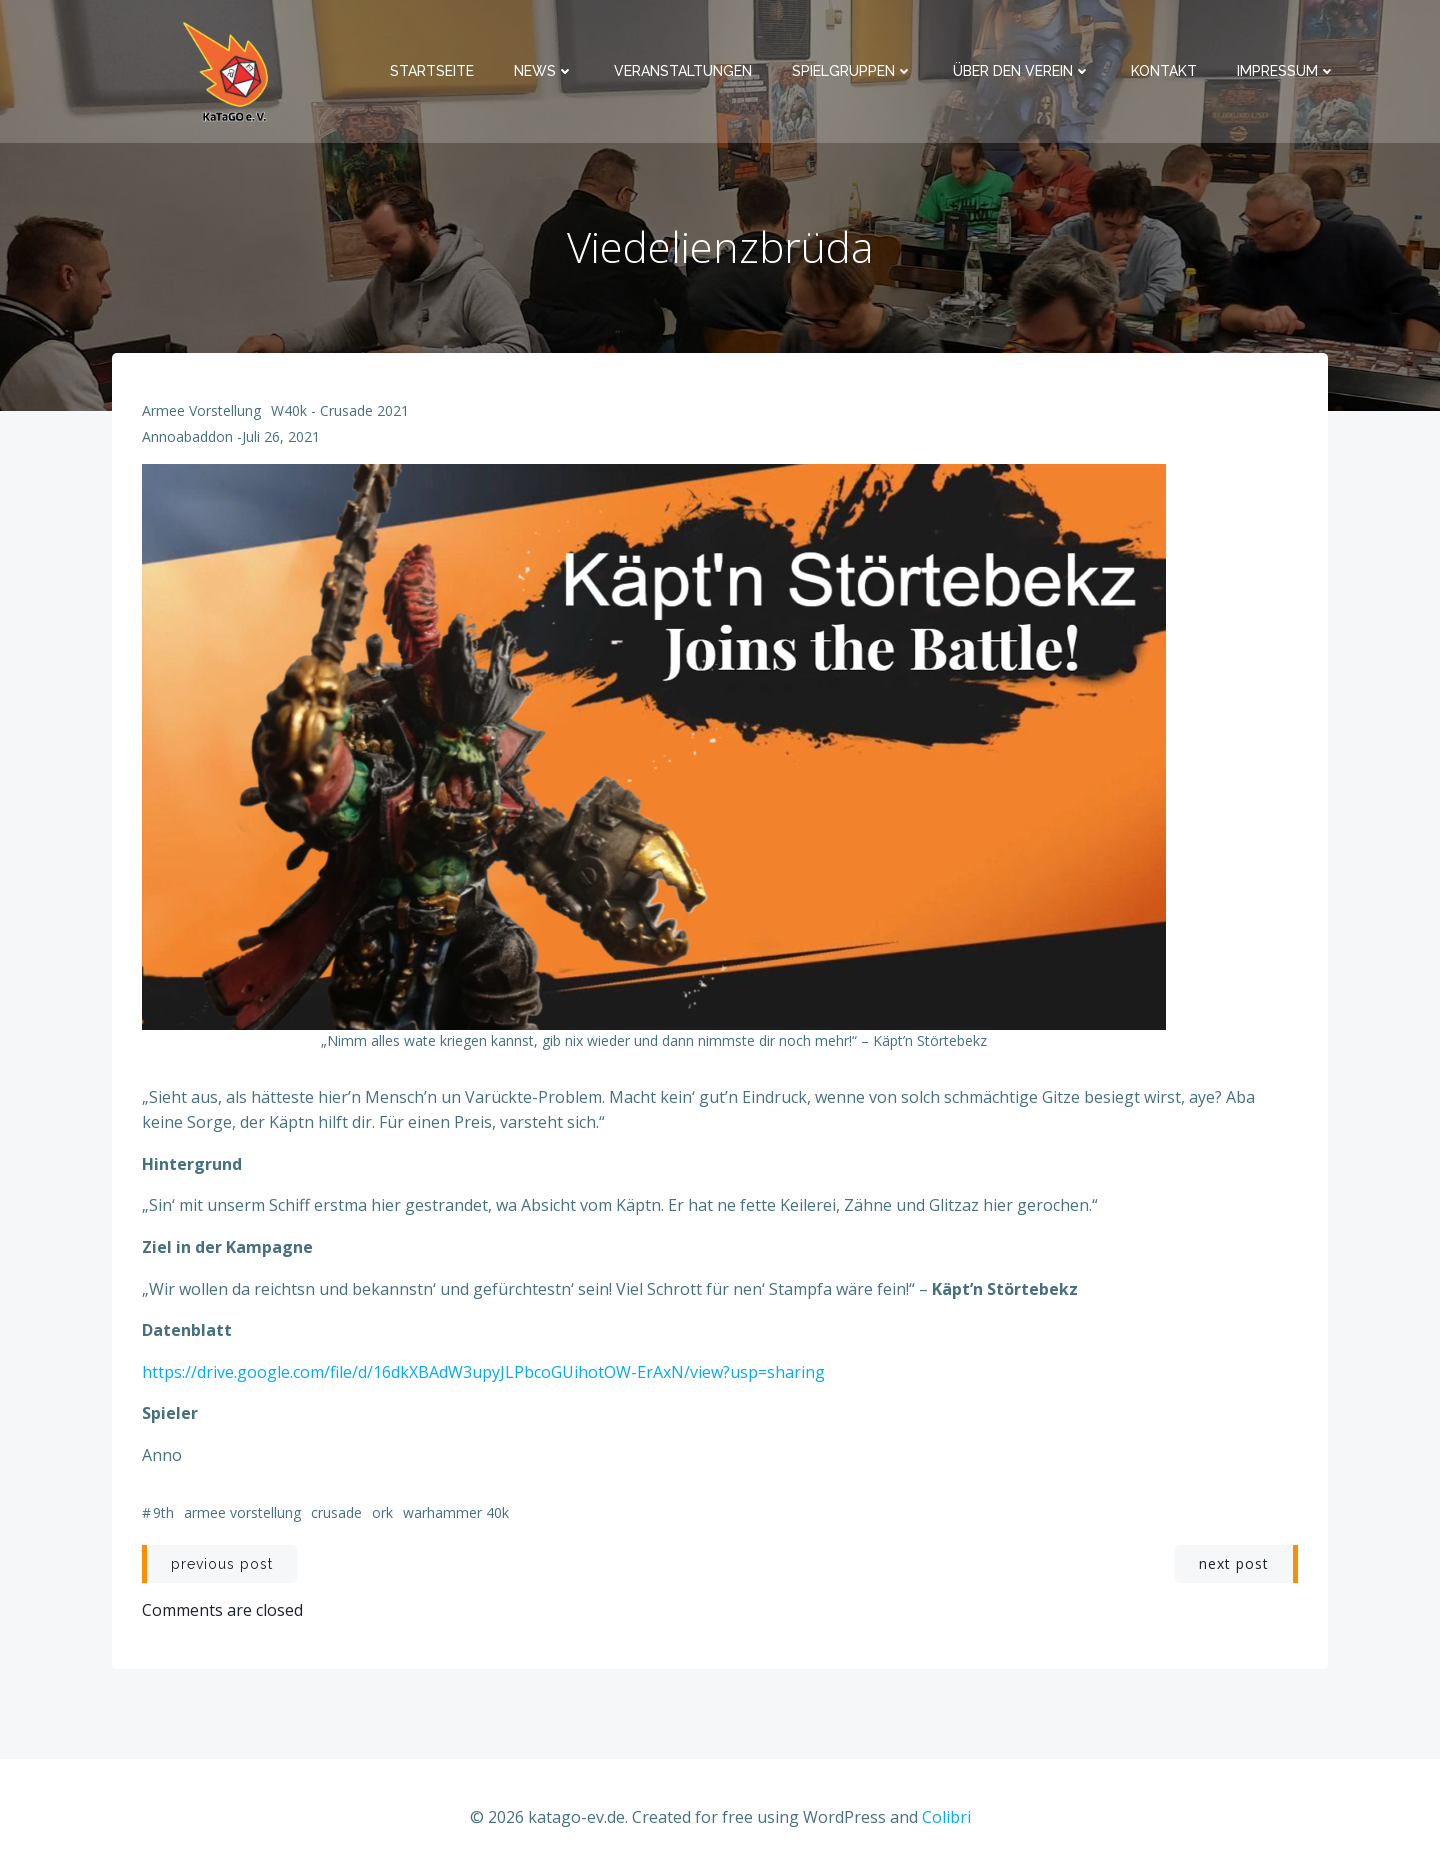  I want to click on Kontakt, so click(1164, 71).